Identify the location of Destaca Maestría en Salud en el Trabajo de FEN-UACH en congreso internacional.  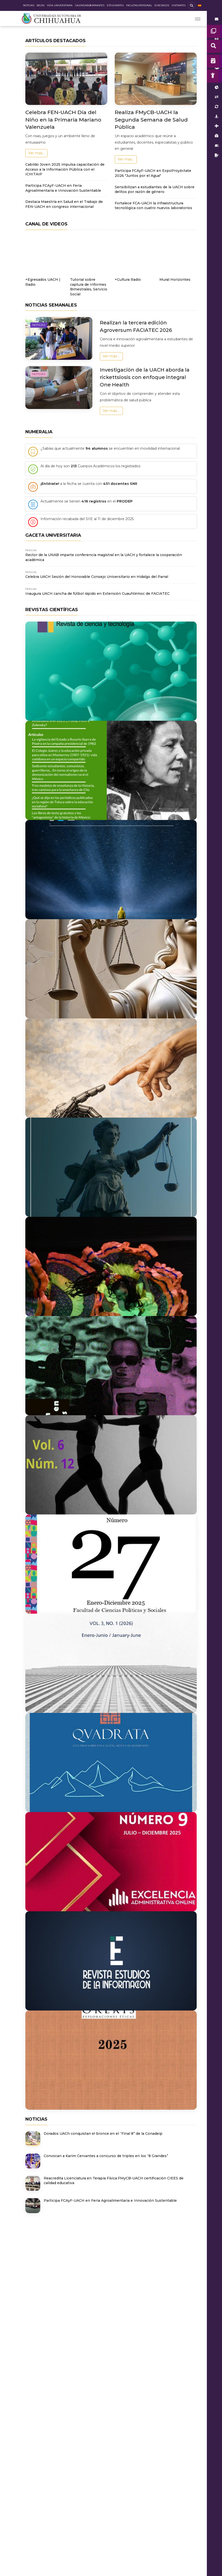
(64, 204).